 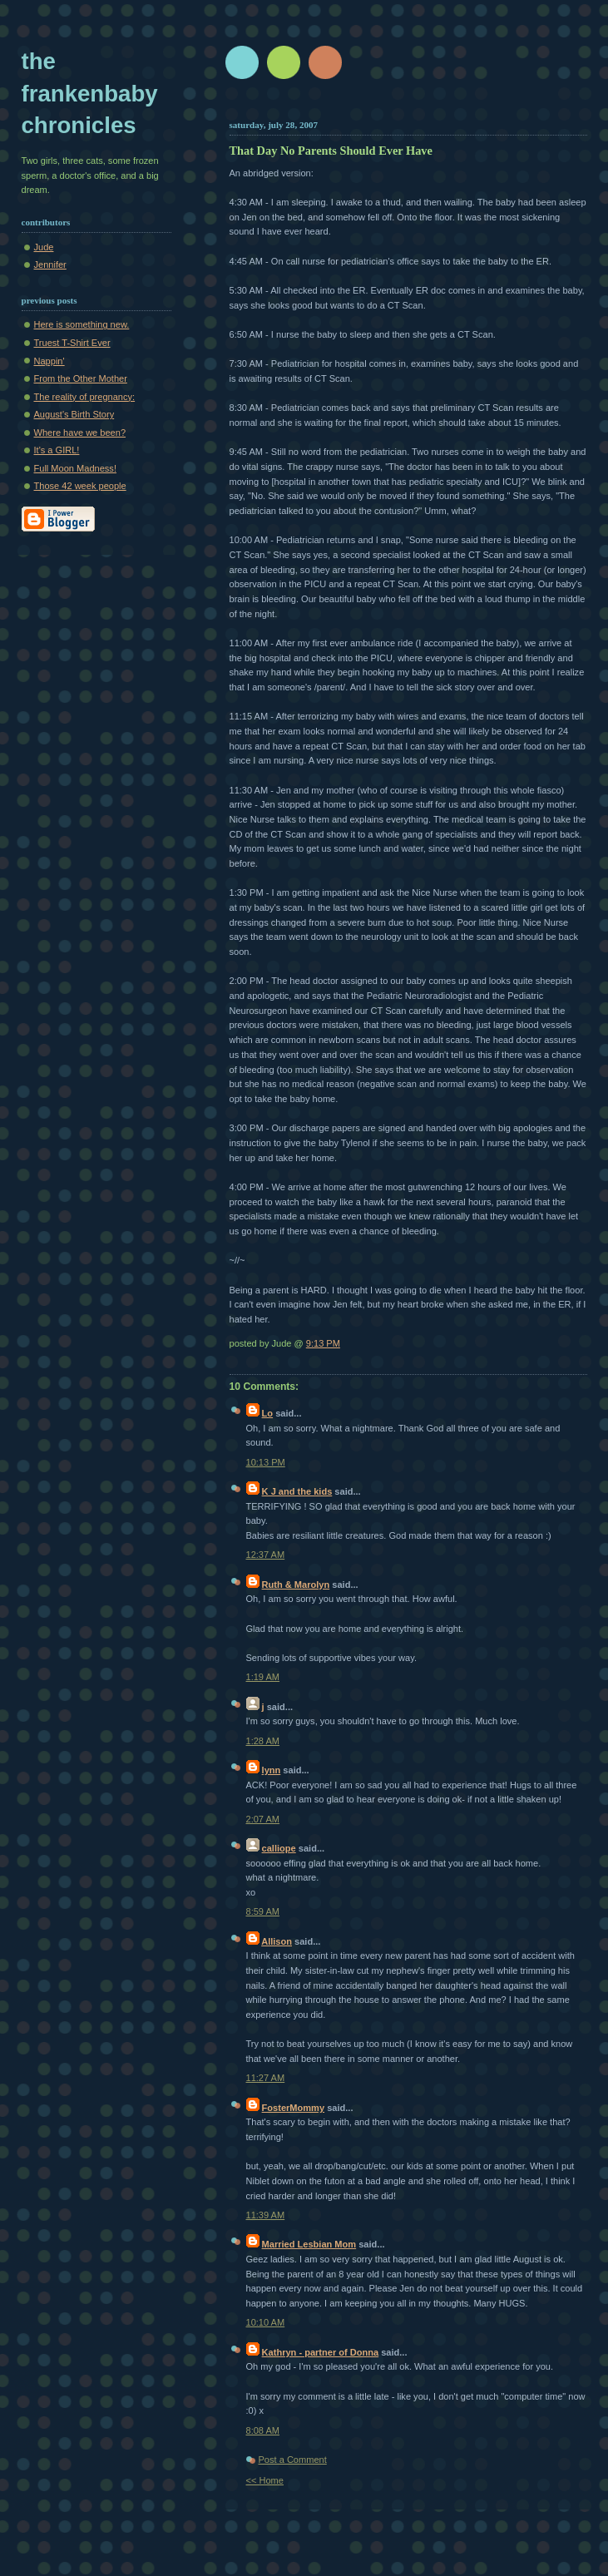 What do you see at coordinates (320, 2352) in the screenshot?
I see `Kathryn - partner of Donna` at bounding box center [320, 2352].